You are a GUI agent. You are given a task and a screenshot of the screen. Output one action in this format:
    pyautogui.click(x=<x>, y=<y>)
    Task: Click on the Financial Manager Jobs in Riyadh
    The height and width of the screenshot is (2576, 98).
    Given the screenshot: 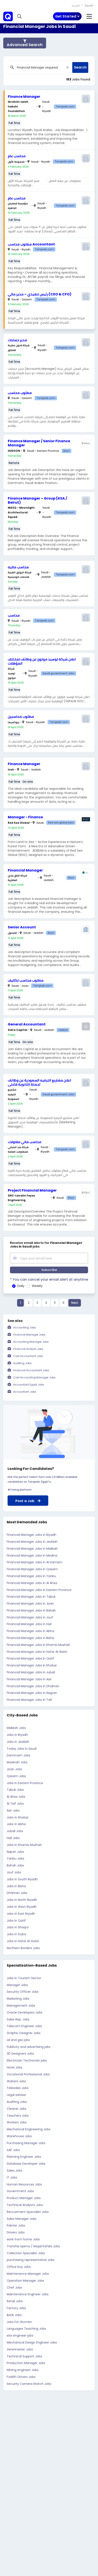 What is the action you would take?
    pyautogui.click(x=31, y=1535)
    